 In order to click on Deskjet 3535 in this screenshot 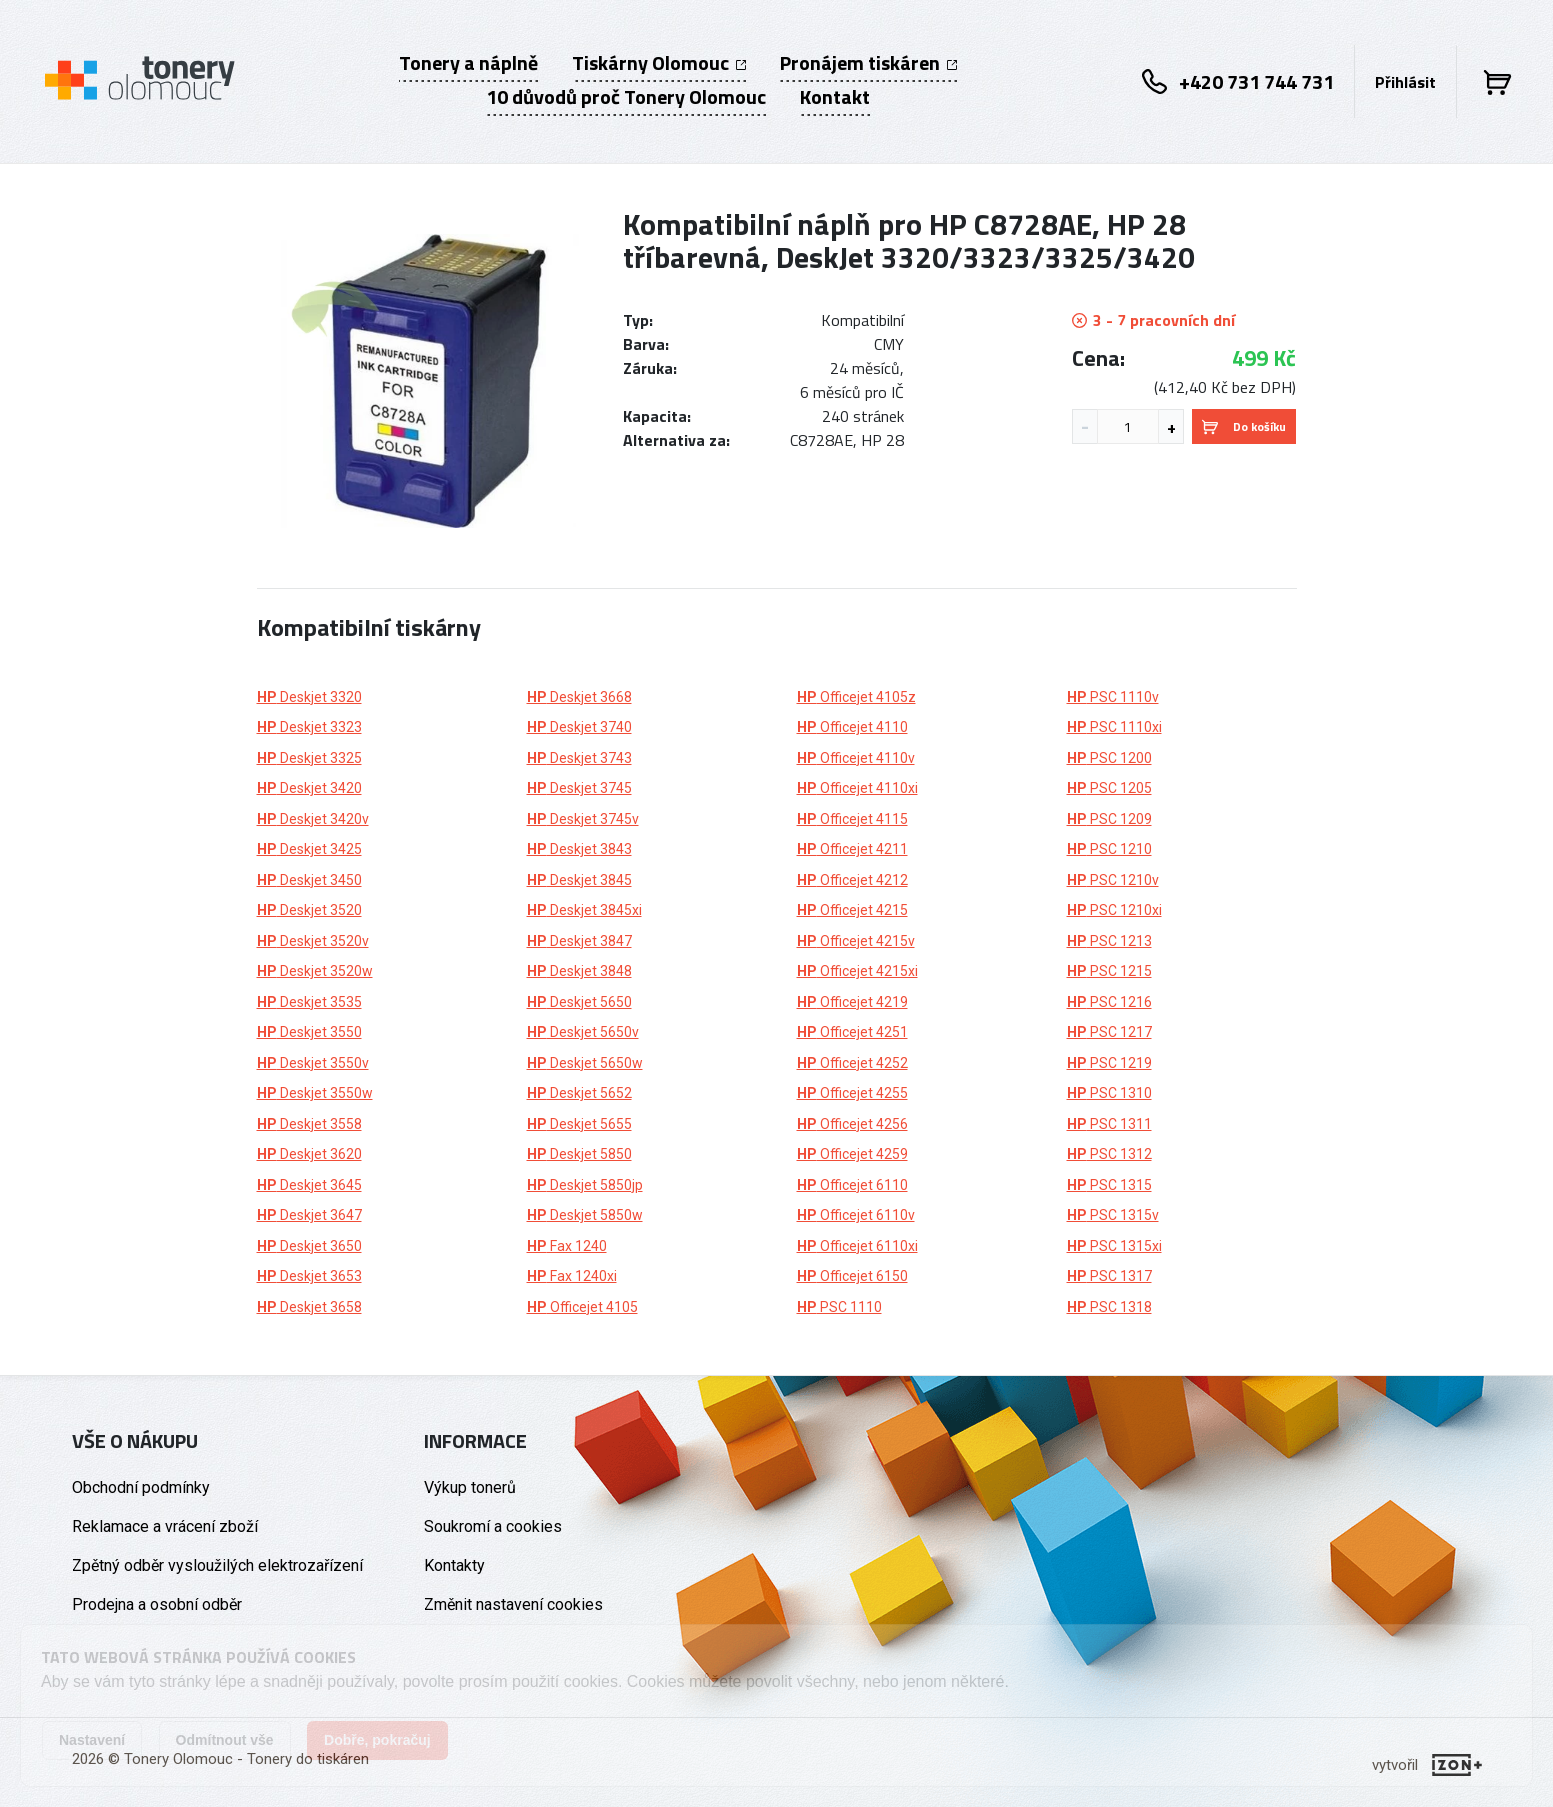, I will do `click(309, 1002)`.